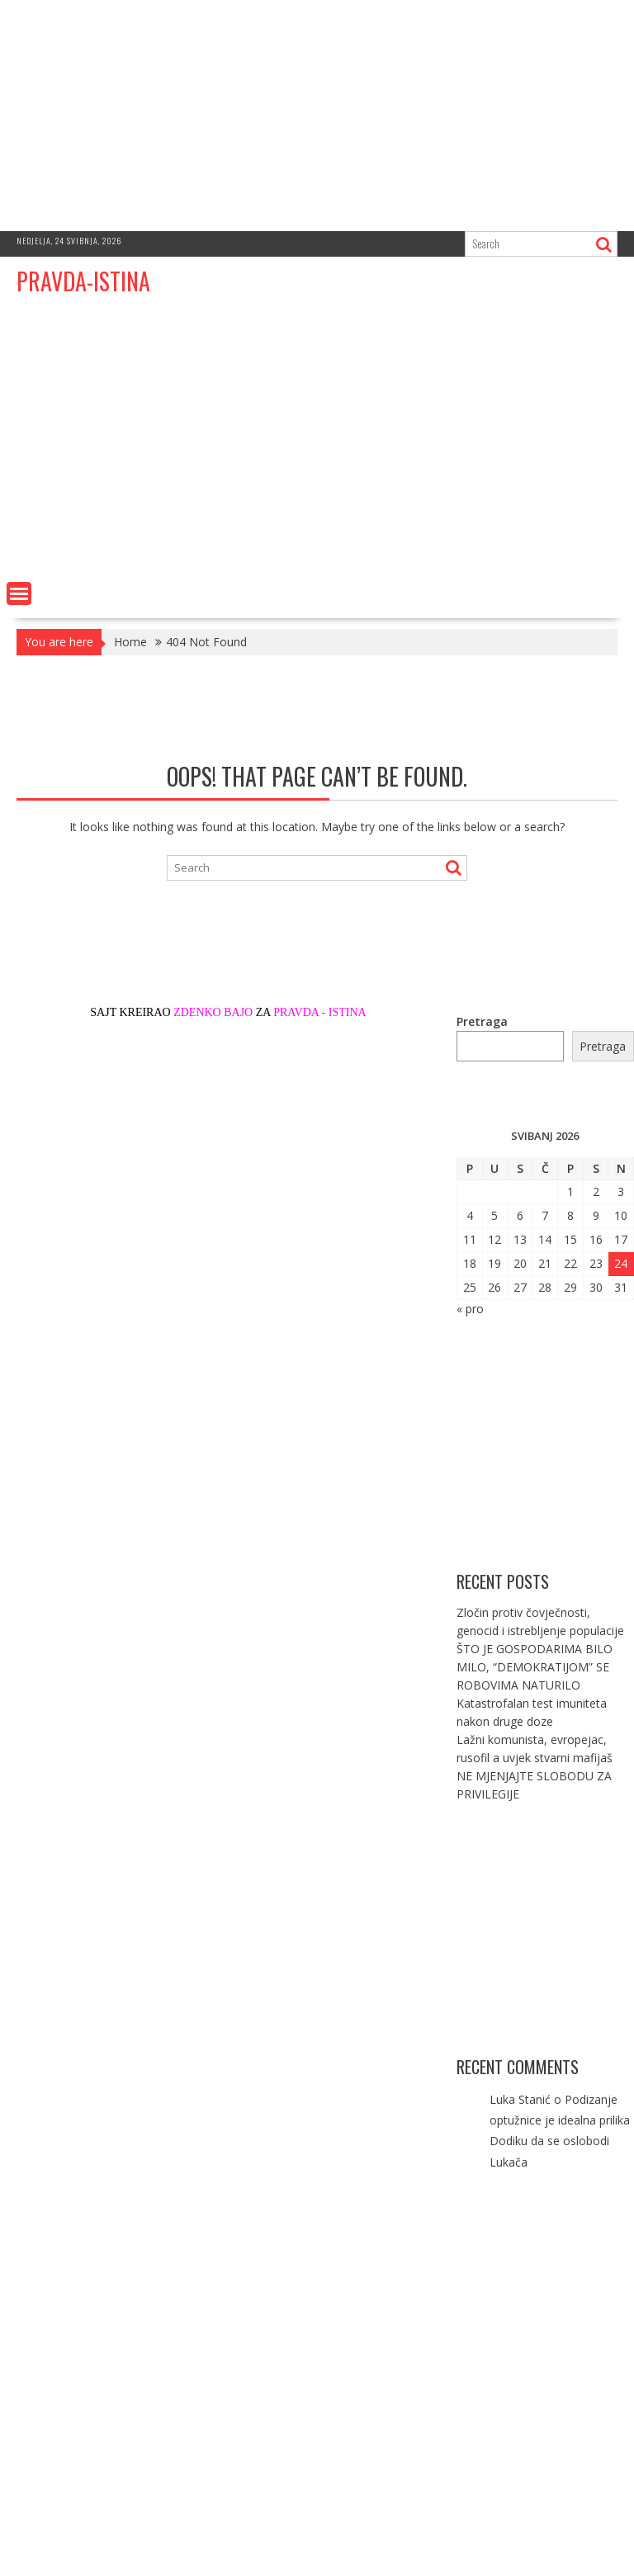  What do you see at coordinates (535, 1667) in the screenshot?
I see `ŠTO JE GOSPODARIMA BILO MILO, “DEMOKRATIJOM” SE ROBOVIMA NATURILO` at bounding box center [535, 1667].